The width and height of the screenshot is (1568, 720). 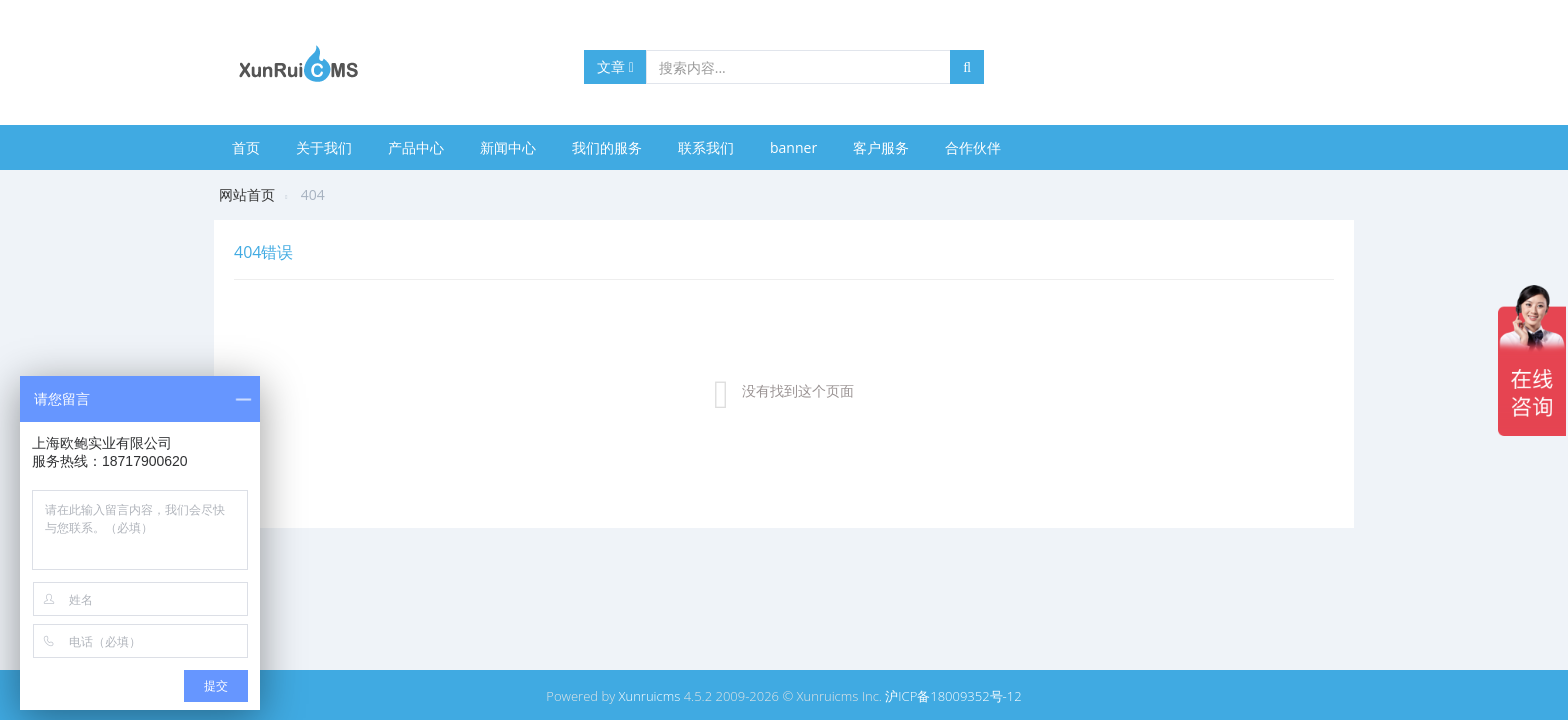 I want to click on 合作伙伴, so click(x=973, y=147).